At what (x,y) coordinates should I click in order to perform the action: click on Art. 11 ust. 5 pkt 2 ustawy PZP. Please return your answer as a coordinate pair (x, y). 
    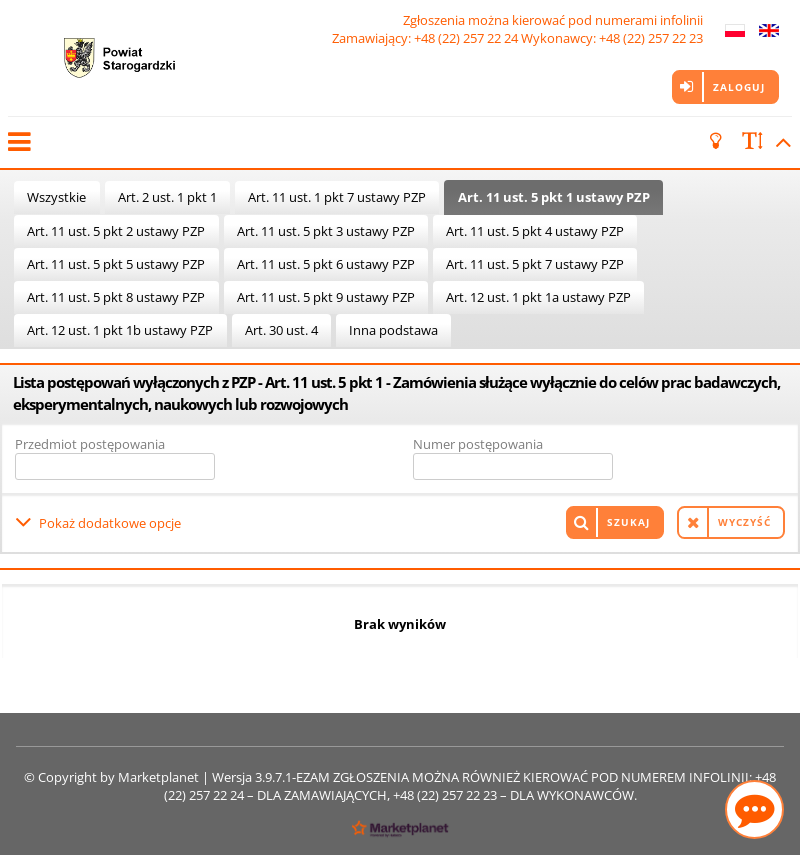
    Looking at the image, I should click on (116, 231).